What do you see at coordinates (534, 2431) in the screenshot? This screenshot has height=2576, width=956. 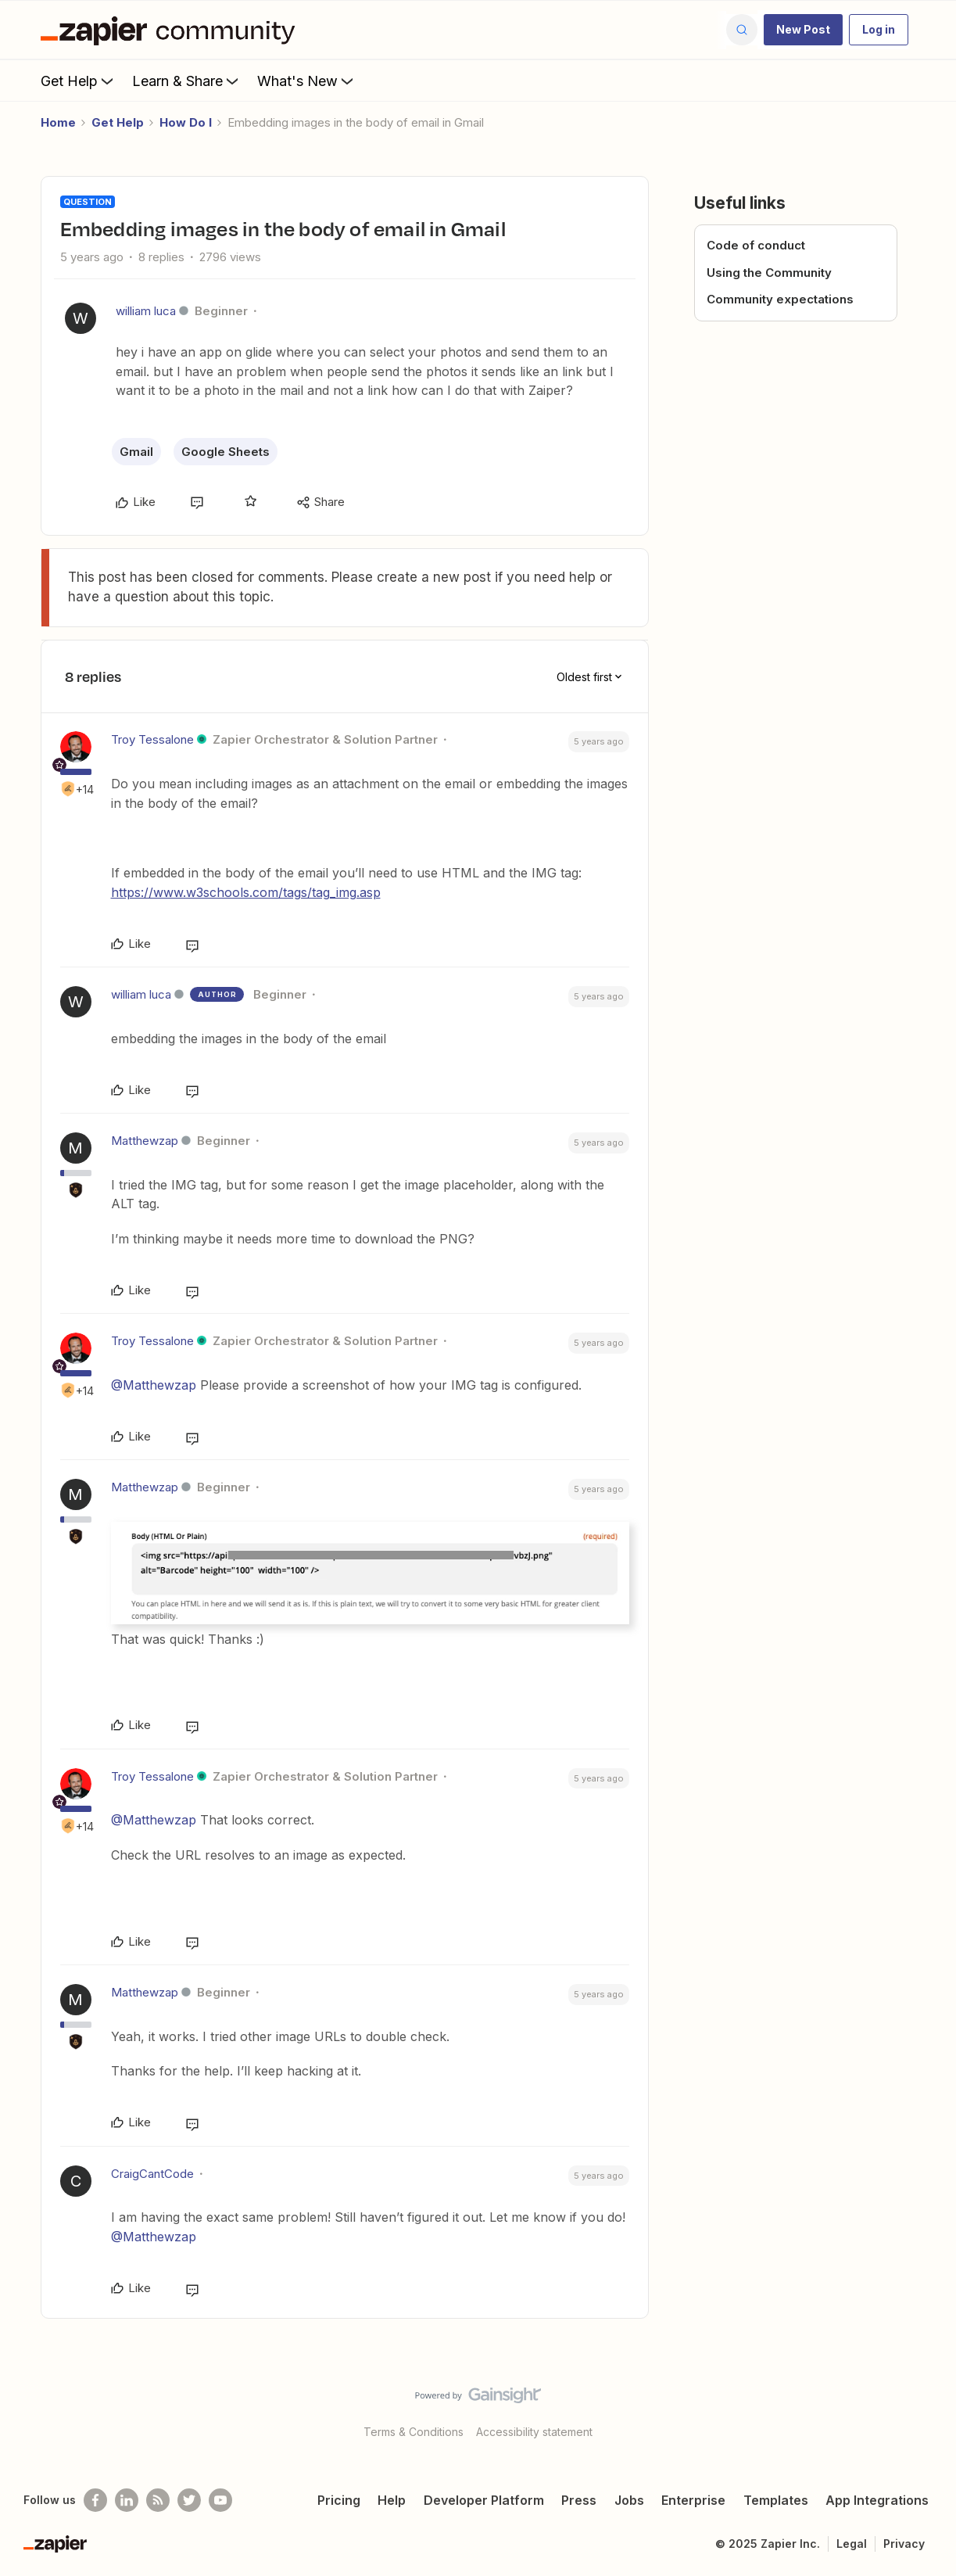 I see `Accessibility statement` at bounding box center [534, 2431].